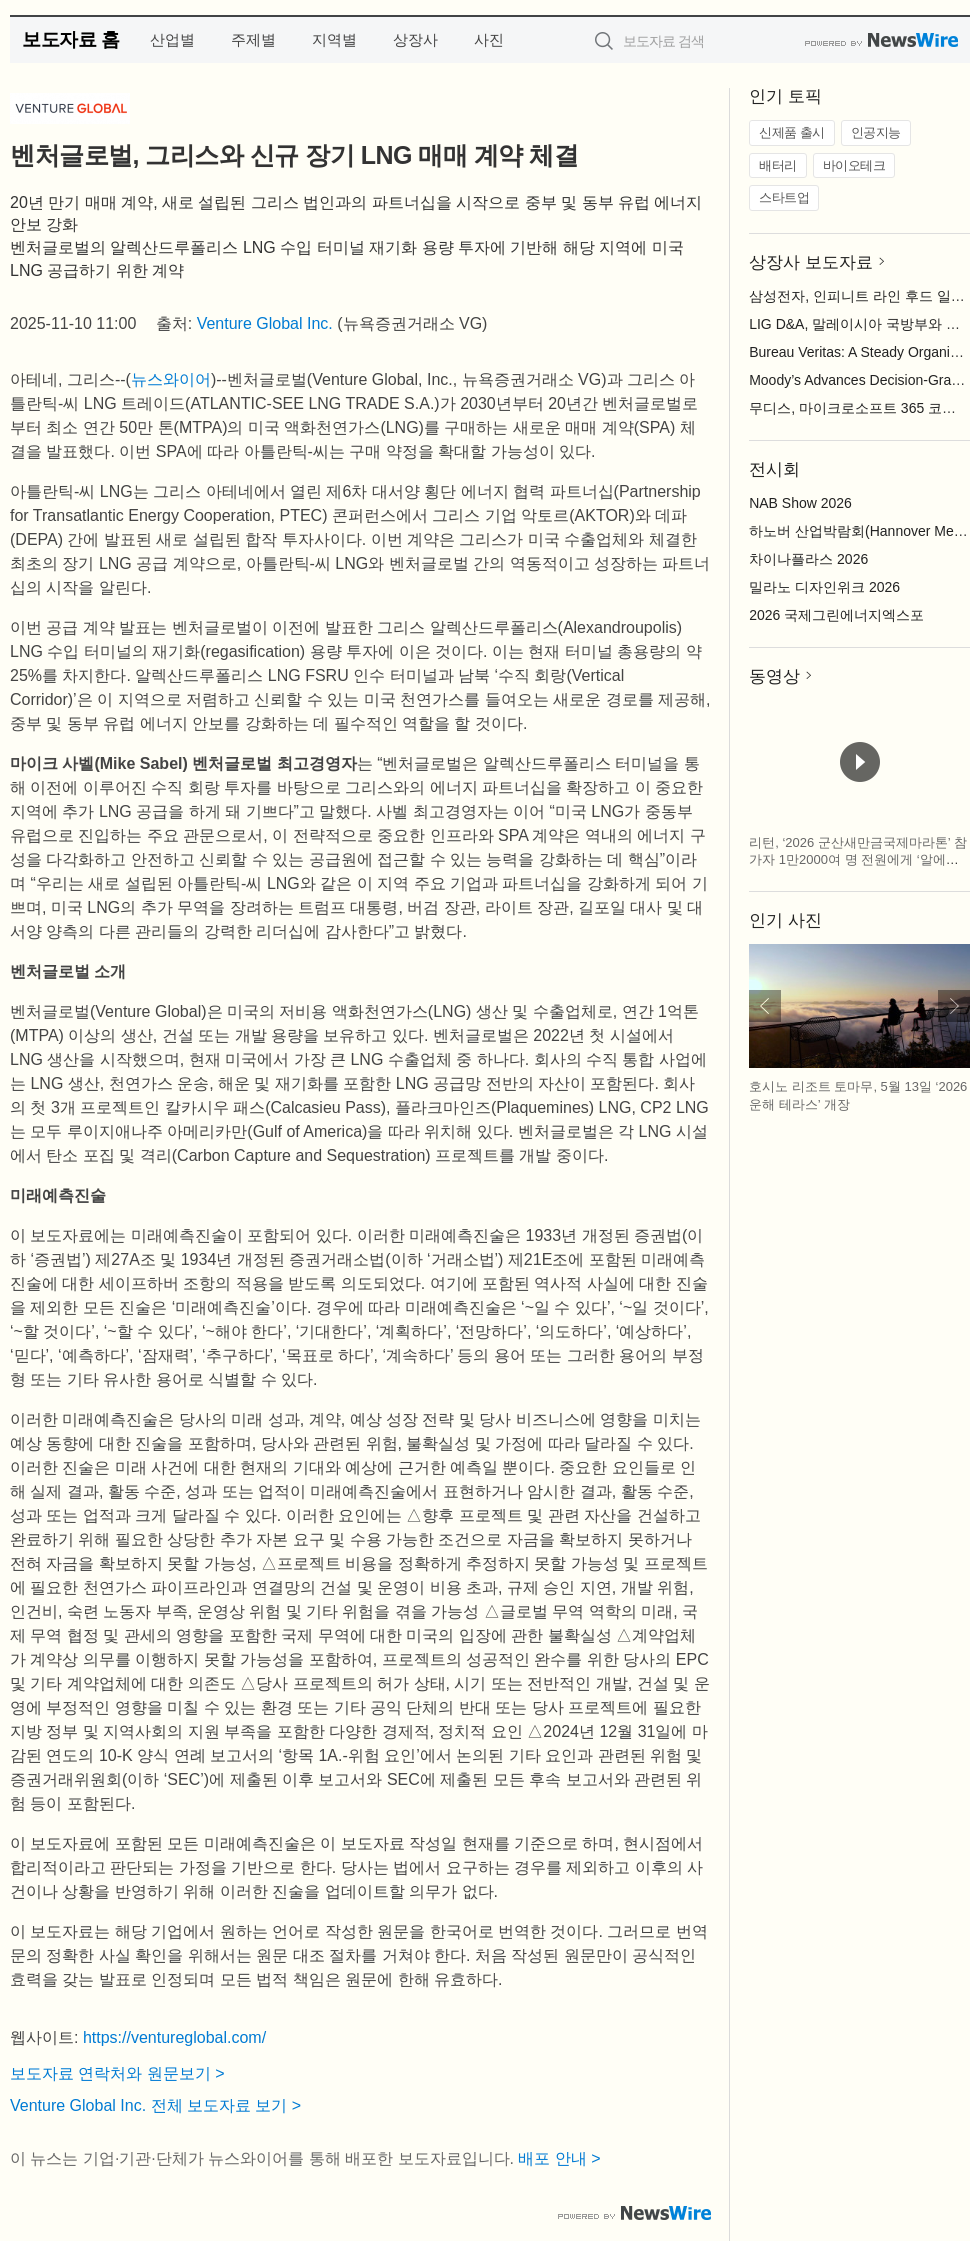 The height and width of the screenshot is (2241, 970). I want to click on 배포 안내 >, so click(559, 2158).